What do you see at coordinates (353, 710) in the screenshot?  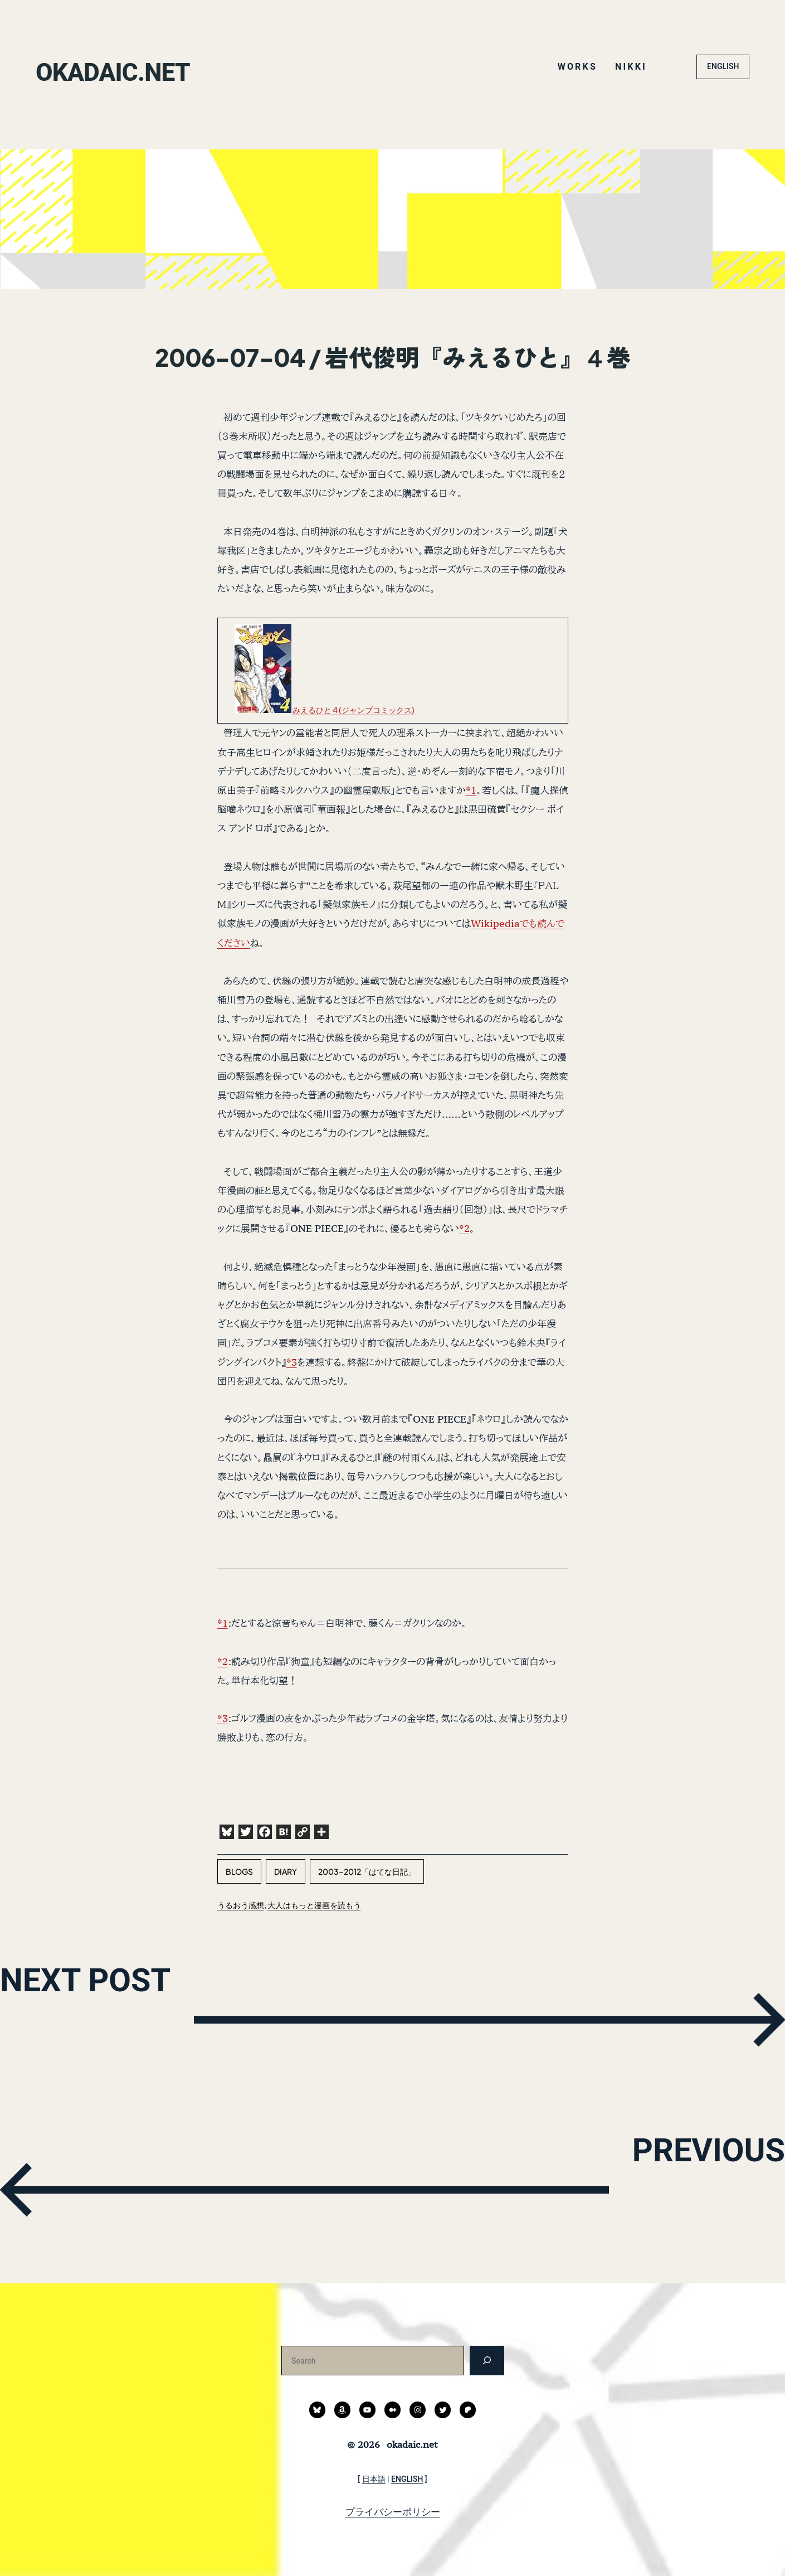 I see `みえるひと 4 (ジャンプコミックス)` at bounding box center [353, 710].